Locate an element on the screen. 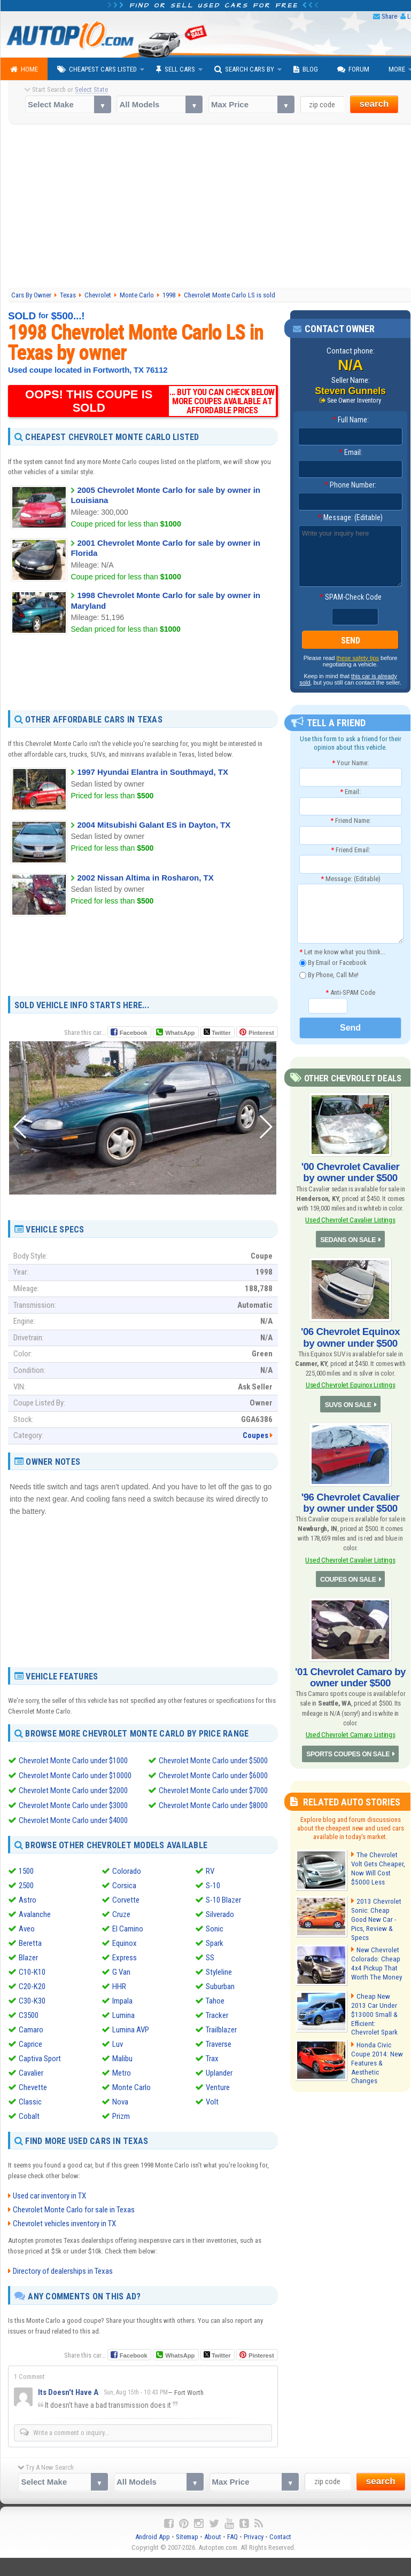 This screenshot has height=2576, width=411. Used Chevrolet Equinox Listings is located at coordinates (350, 1381).